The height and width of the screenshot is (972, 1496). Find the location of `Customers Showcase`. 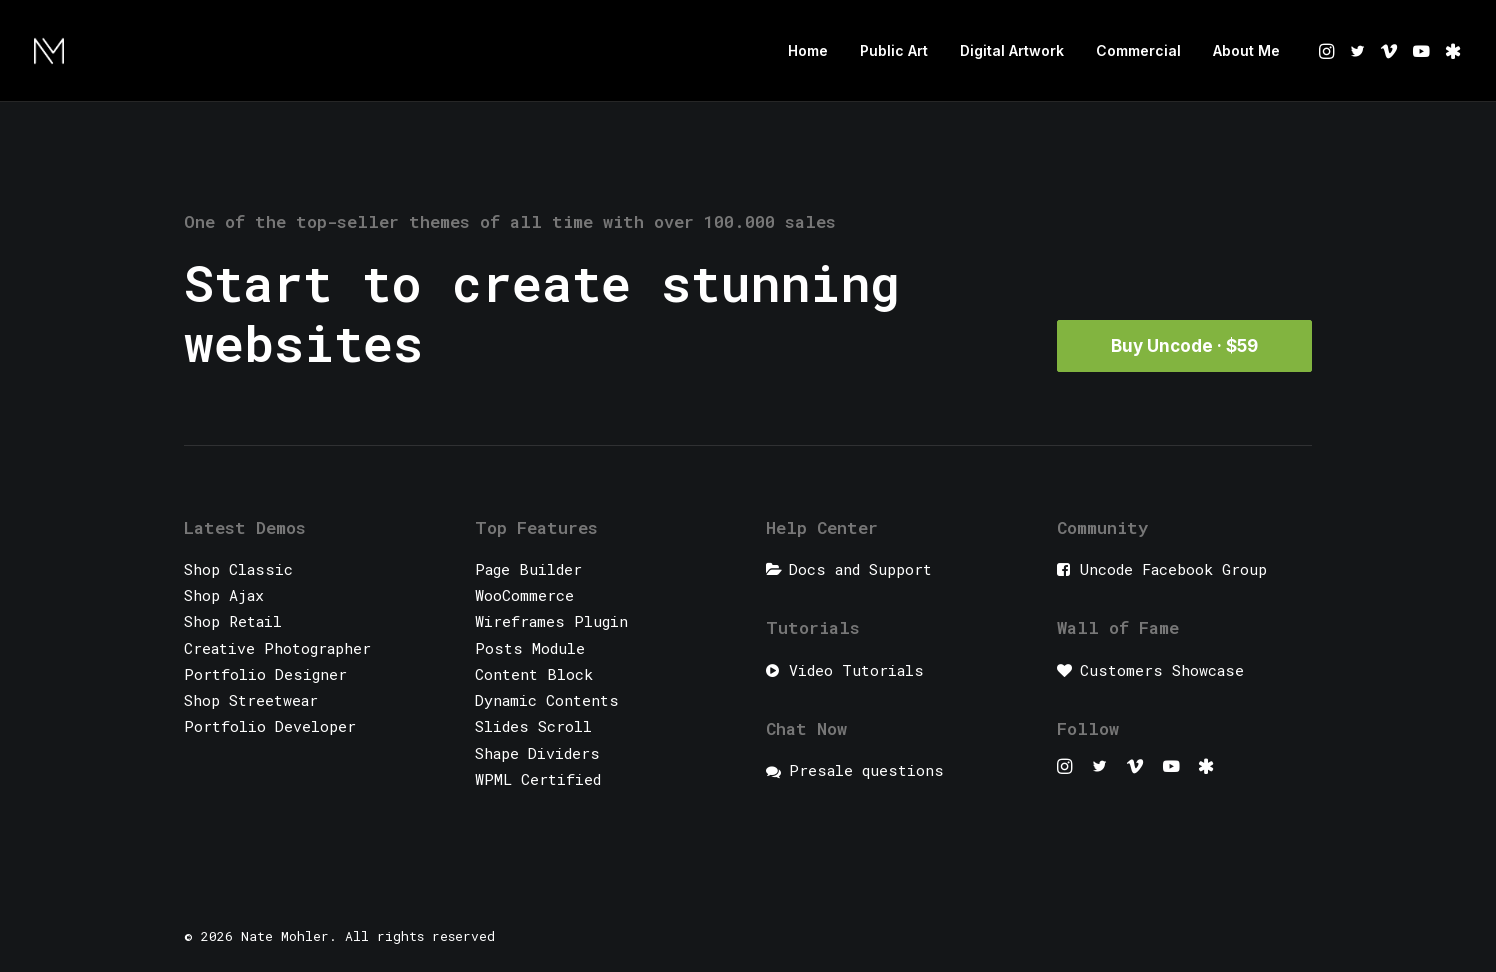

Customers Showcase is located at coordinates (1162, 670).